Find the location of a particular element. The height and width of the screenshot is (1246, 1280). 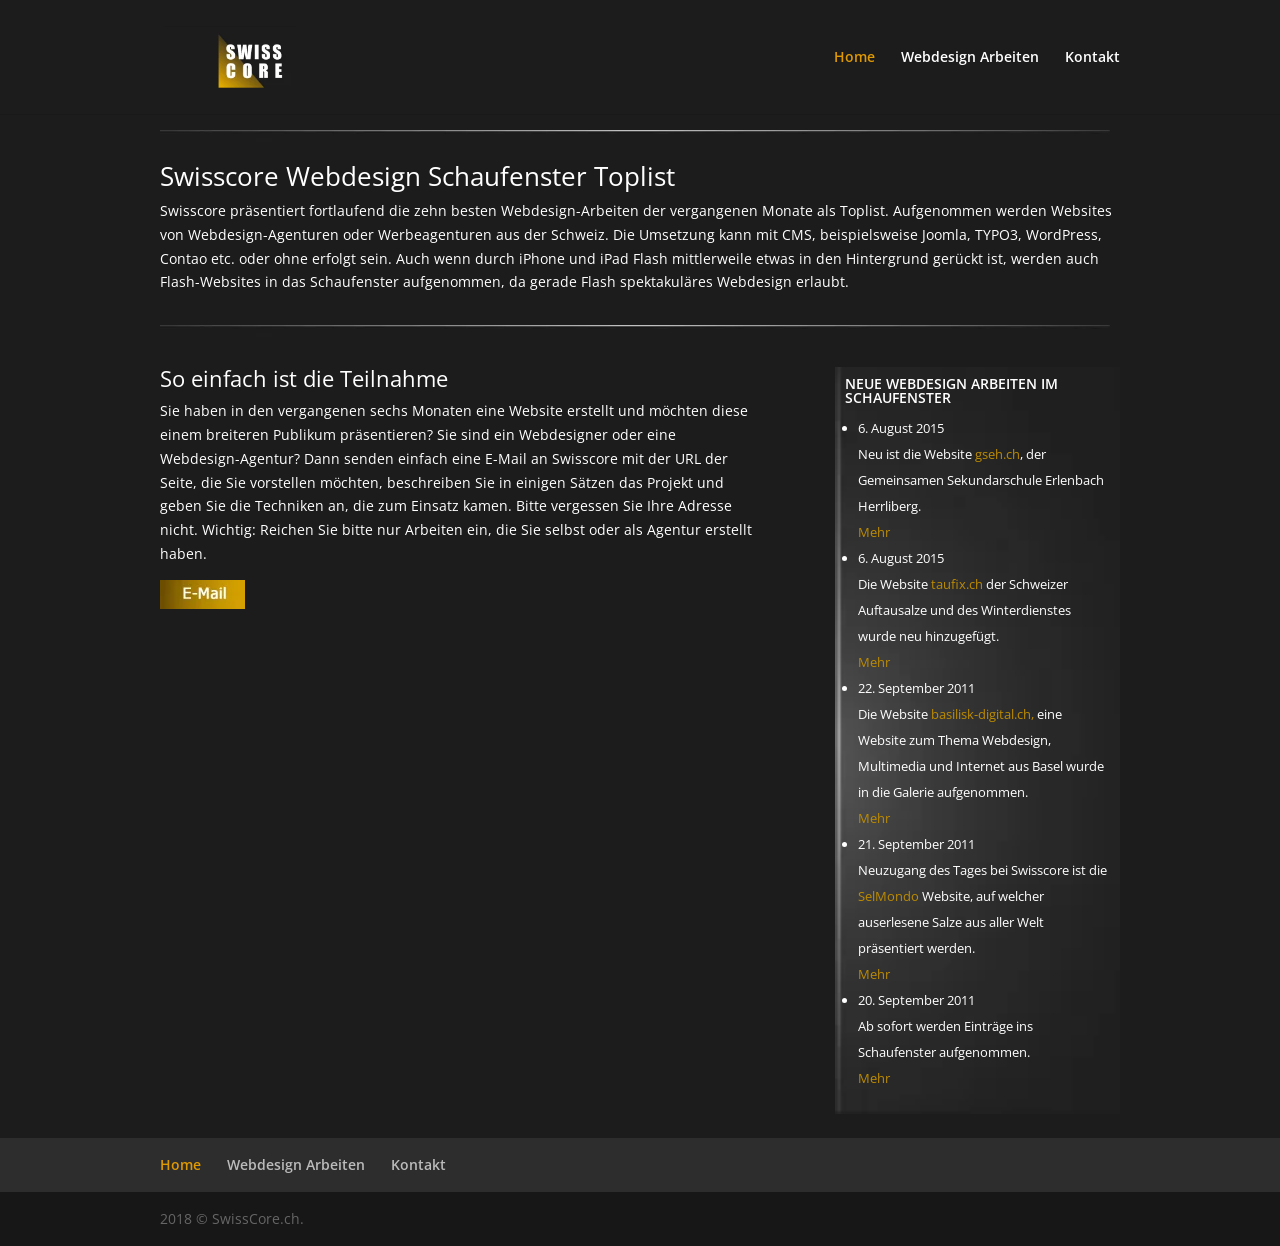

Home is located at coordinates (854, 58).